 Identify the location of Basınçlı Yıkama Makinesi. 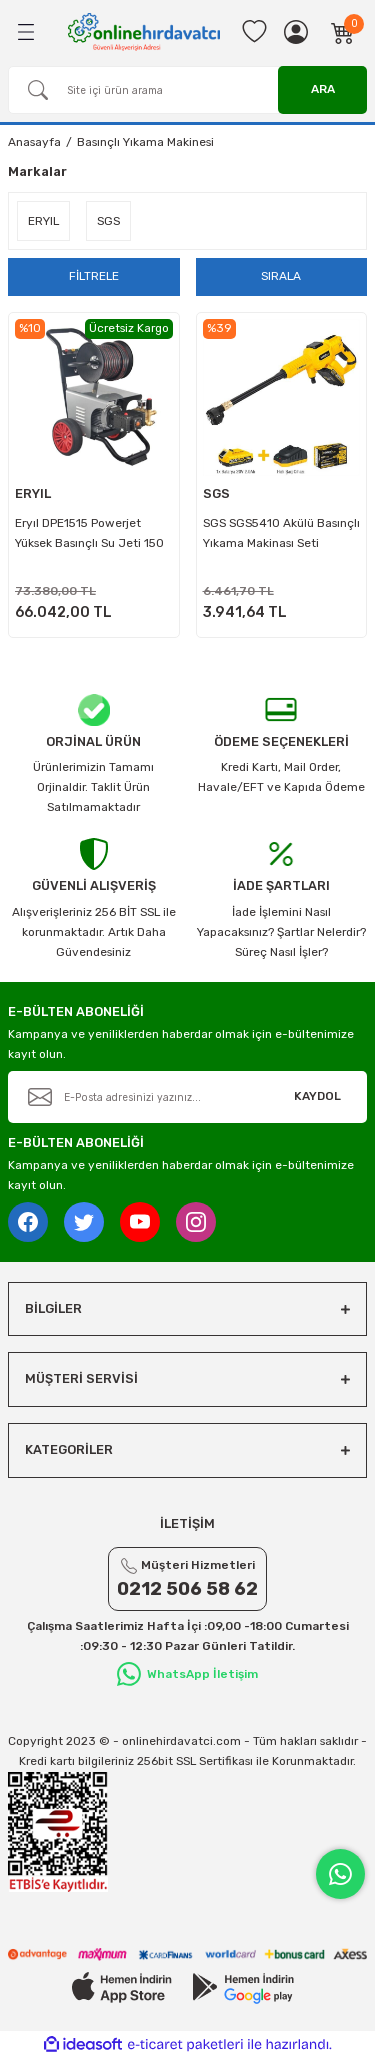
(145, 142).